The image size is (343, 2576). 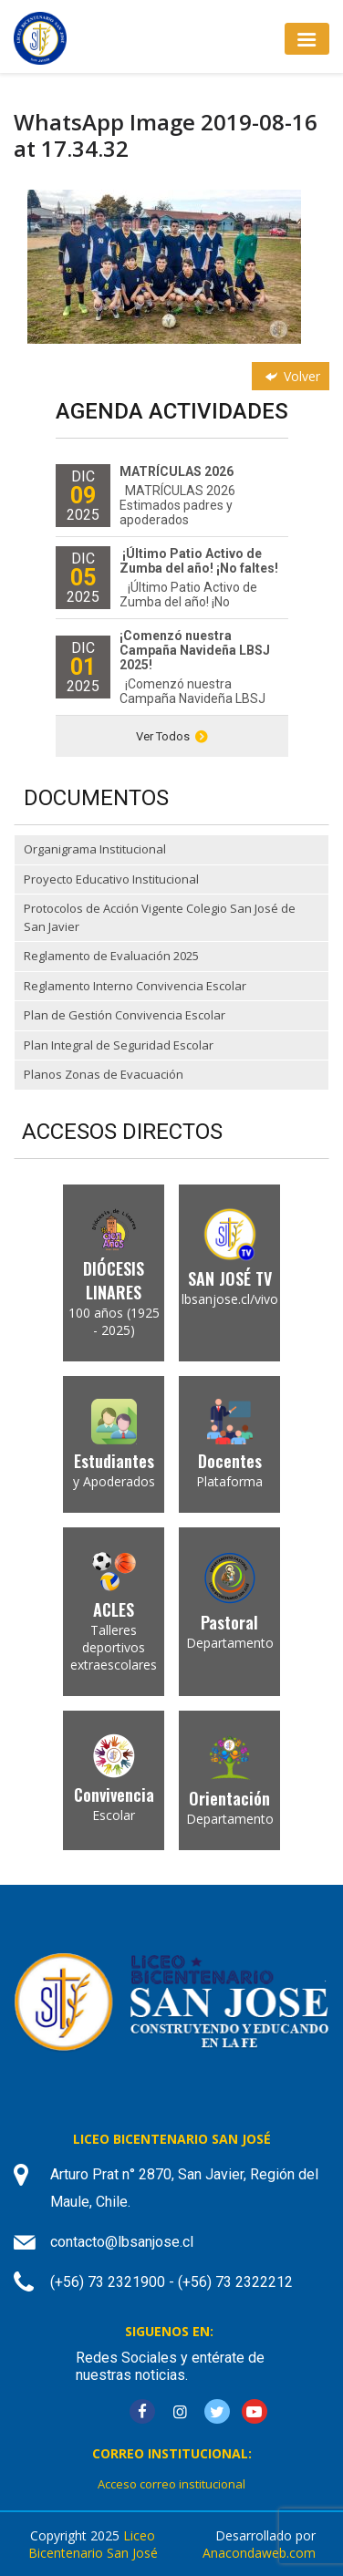 What do you see at coordinates (103, 1074) in the screenshot?
I see `Planos Zonas de Evacuación` at bounding box center [103, 1074].